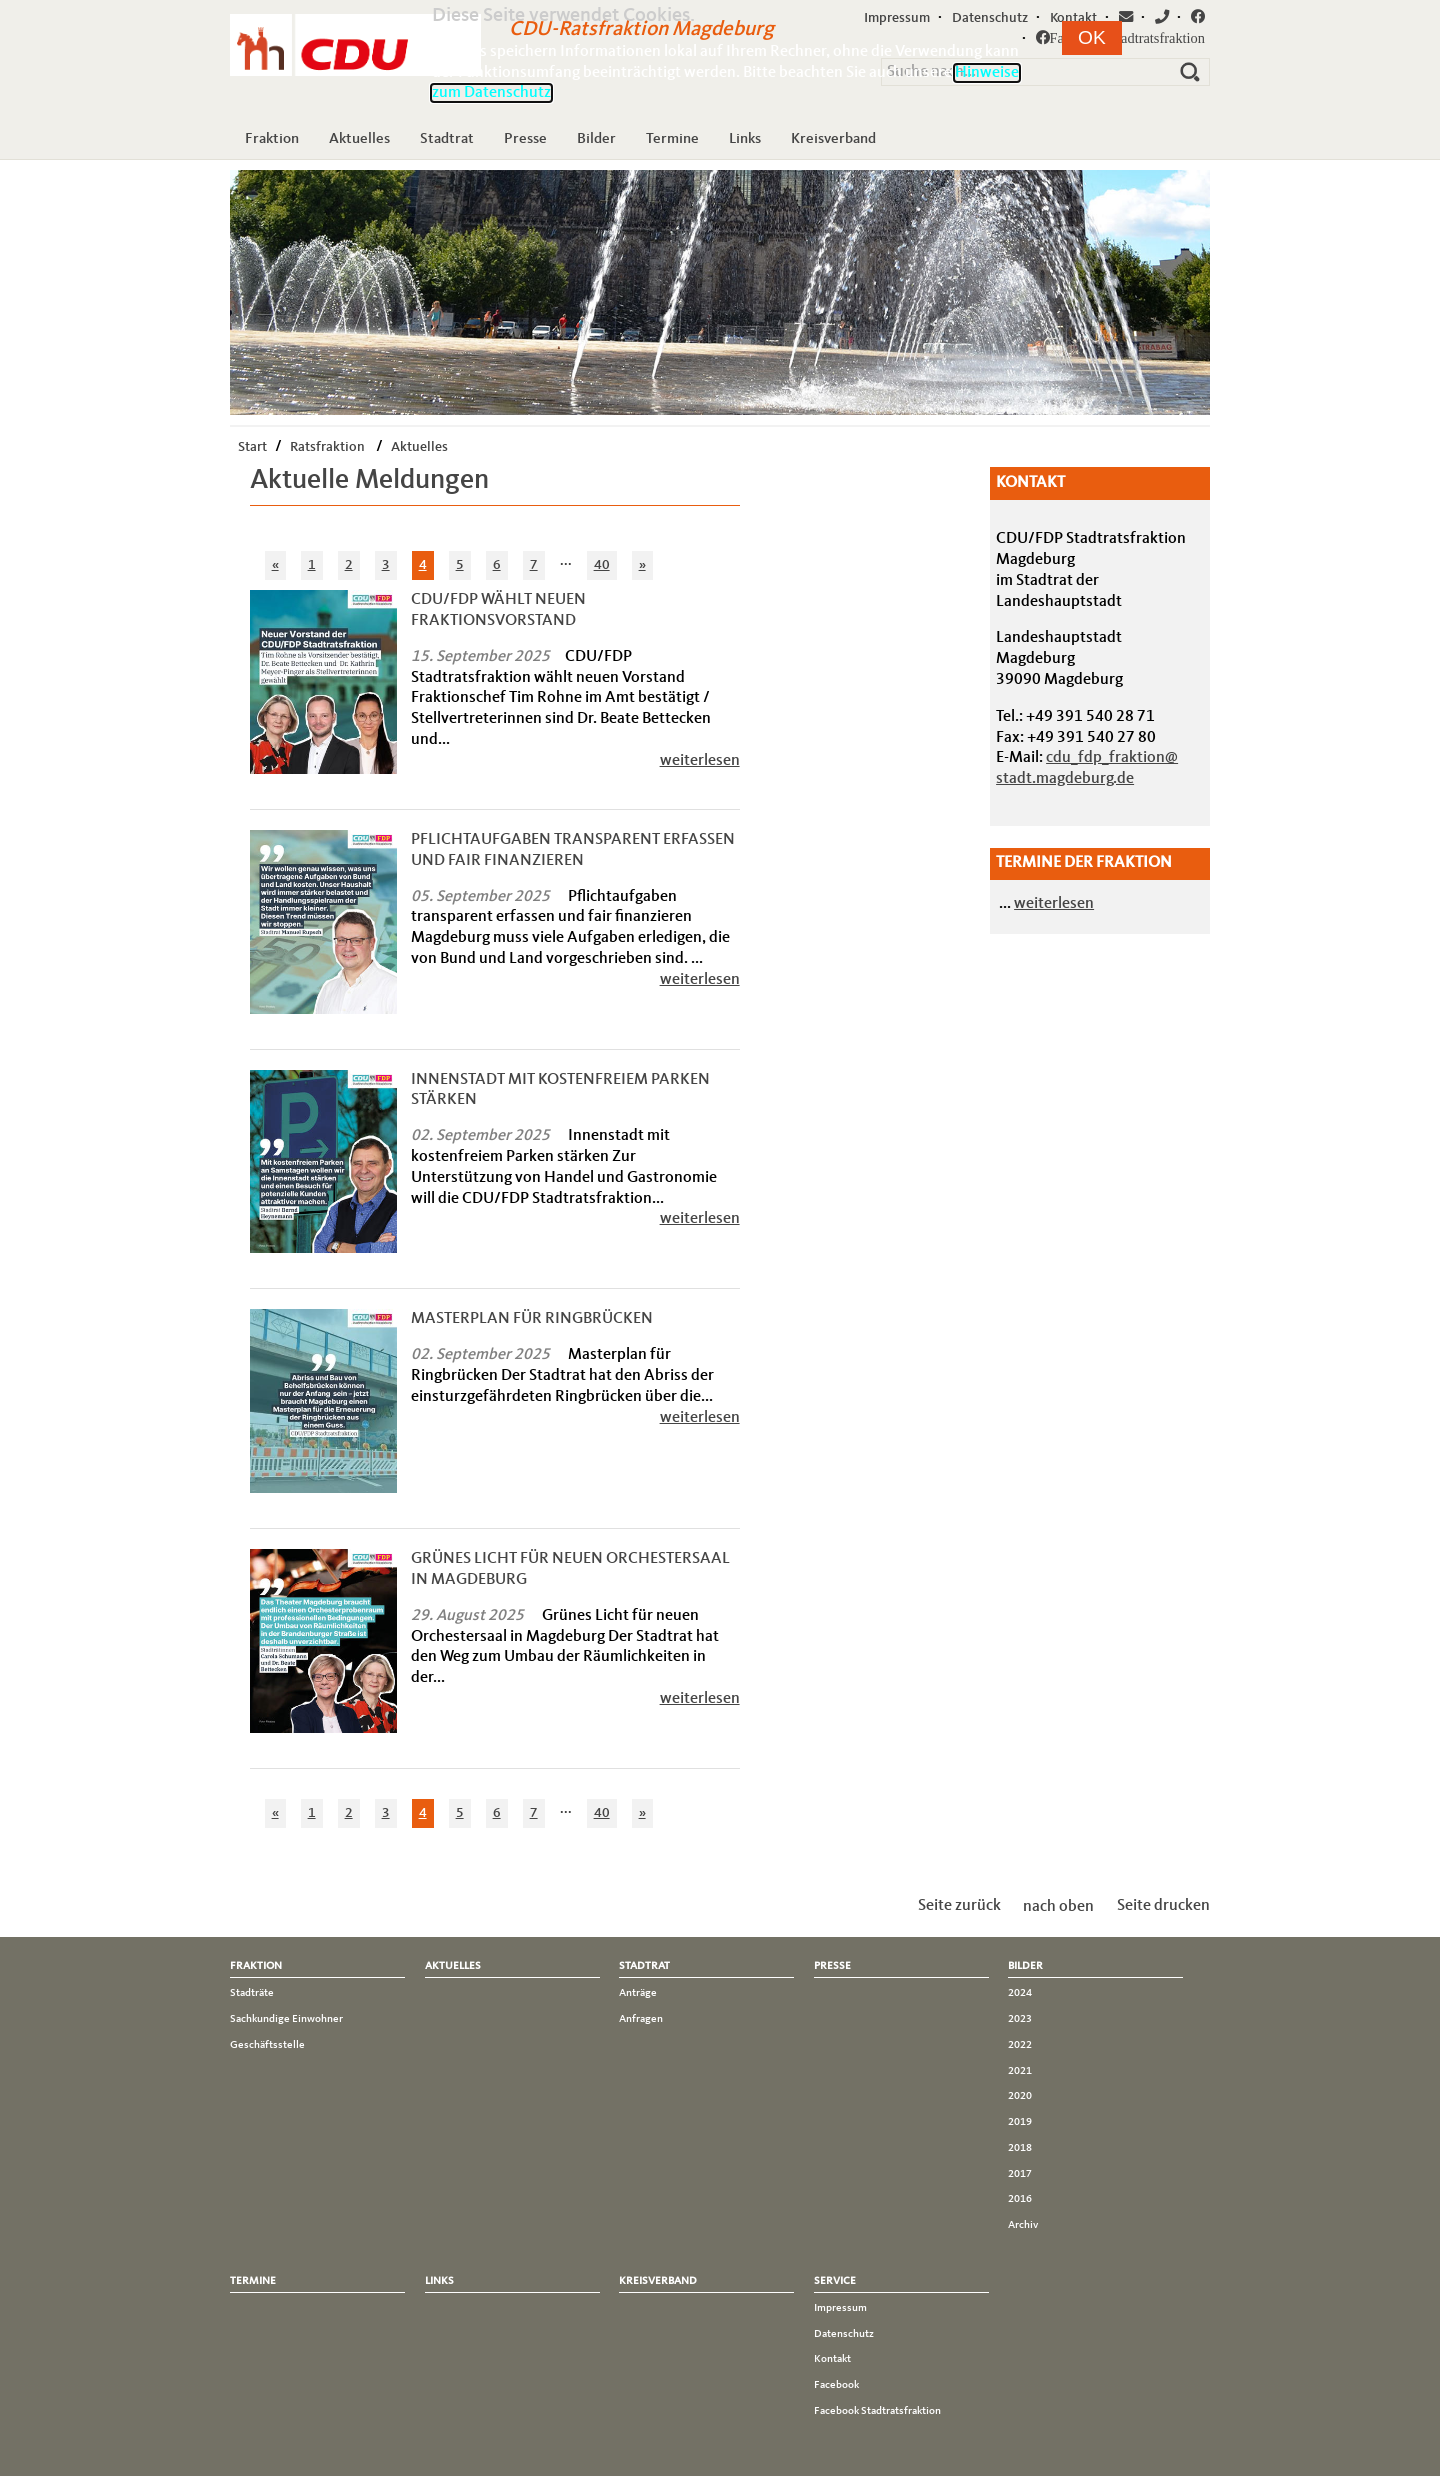  Describe the element at coordinates (840, 2308) in the screenshot. I see `Impressum` at that location.